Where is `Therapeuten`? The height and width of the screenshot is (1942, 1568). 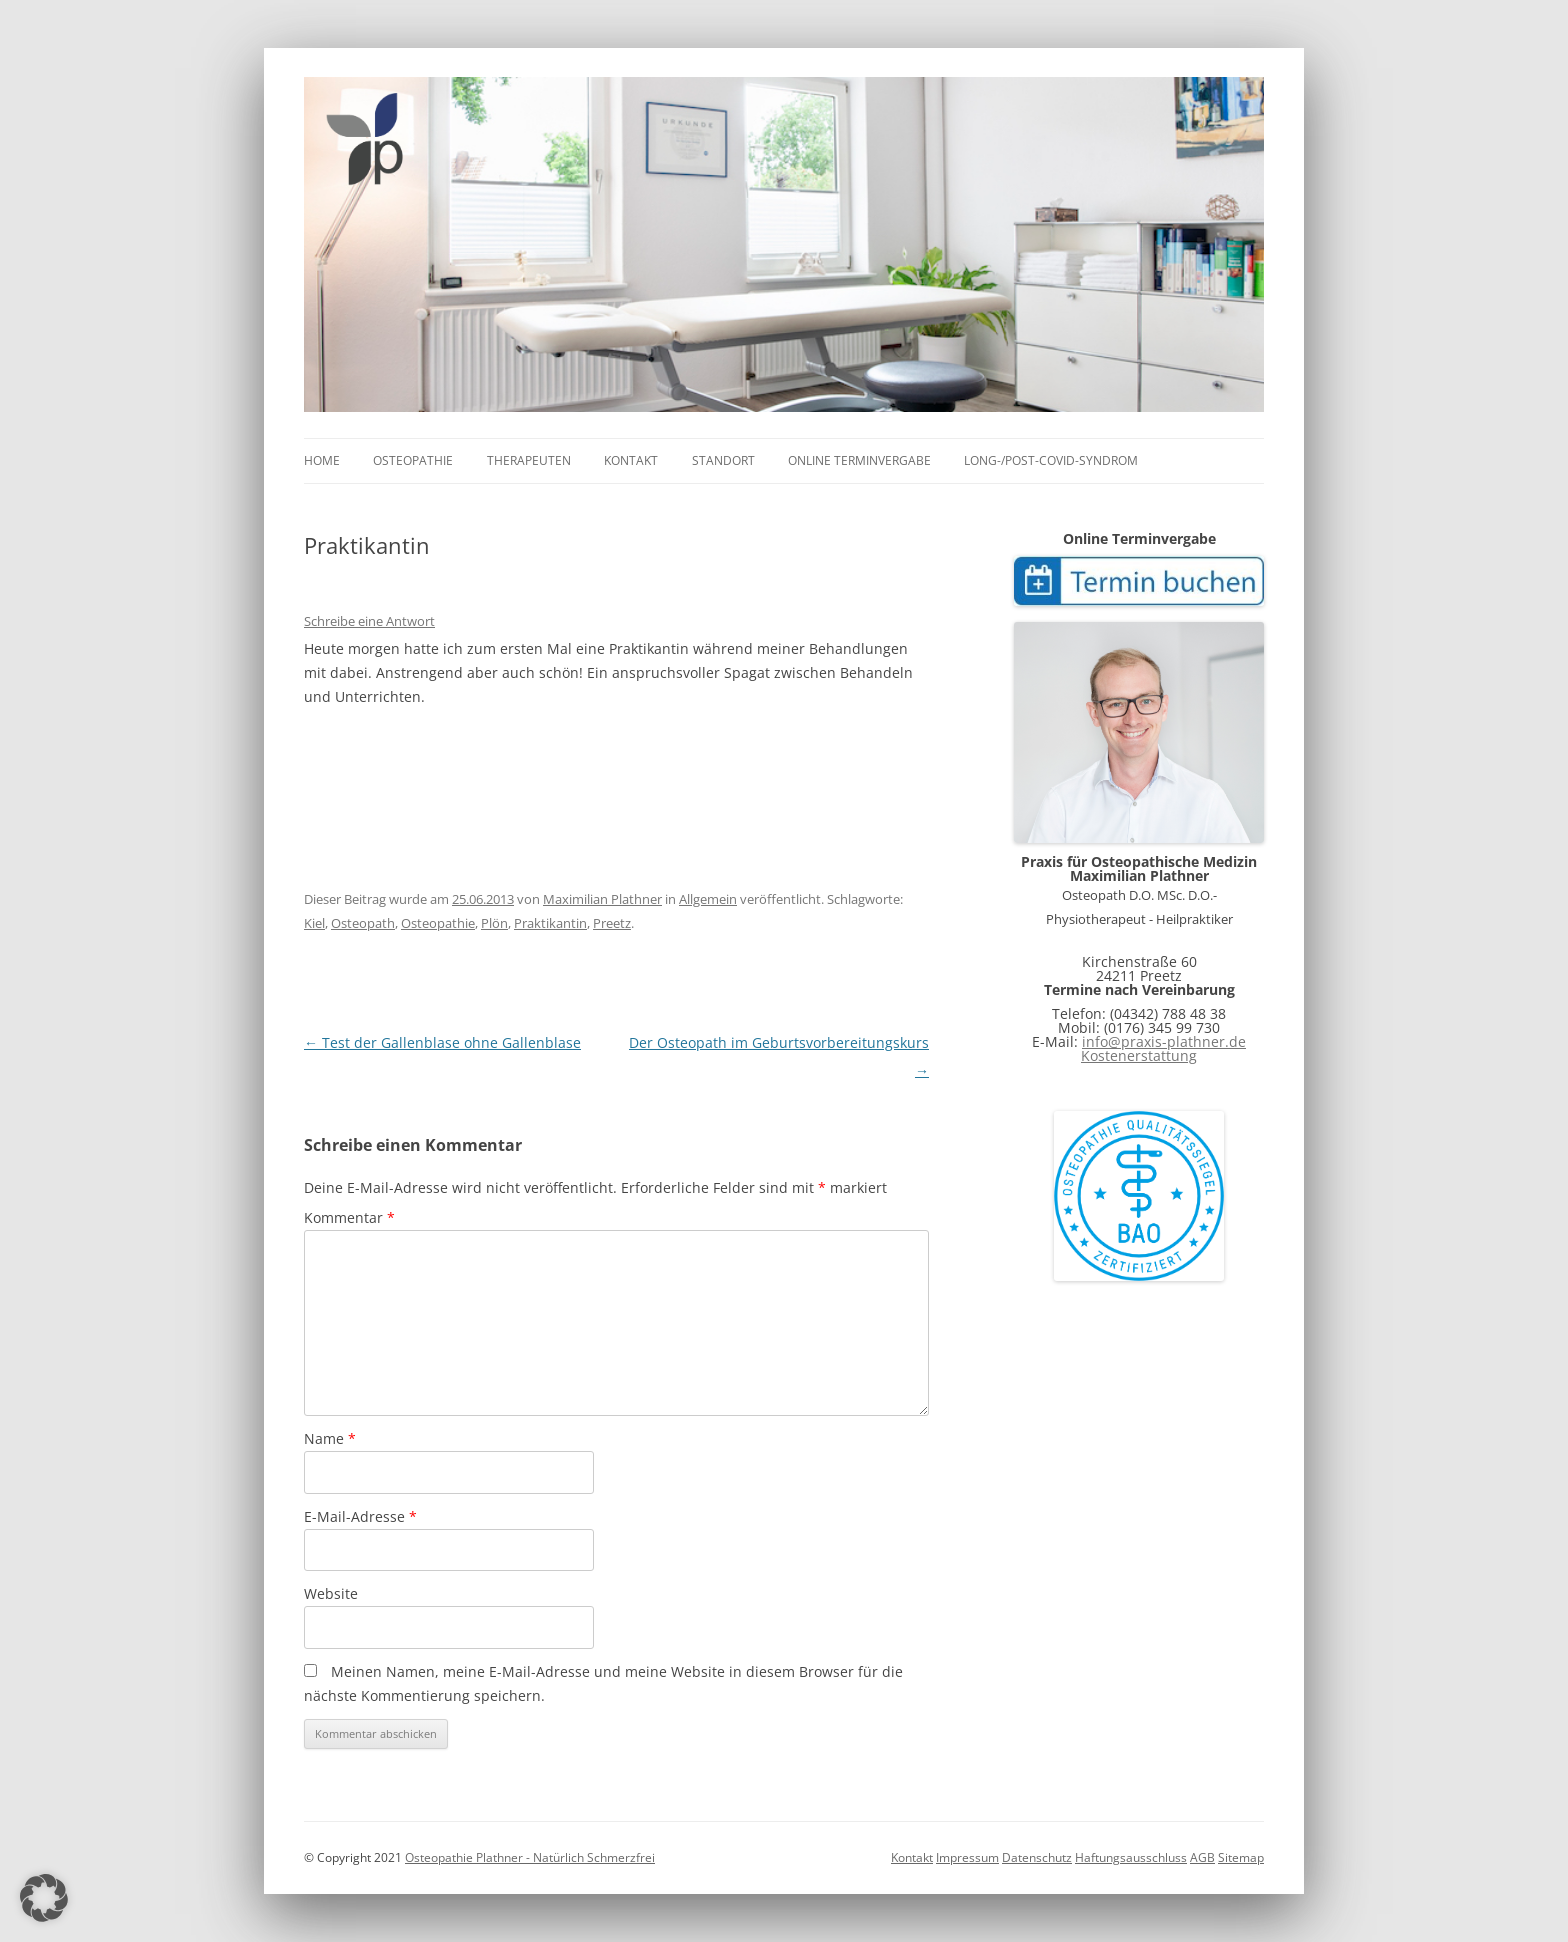 Therapeuten is located at coordinates (529, 460).